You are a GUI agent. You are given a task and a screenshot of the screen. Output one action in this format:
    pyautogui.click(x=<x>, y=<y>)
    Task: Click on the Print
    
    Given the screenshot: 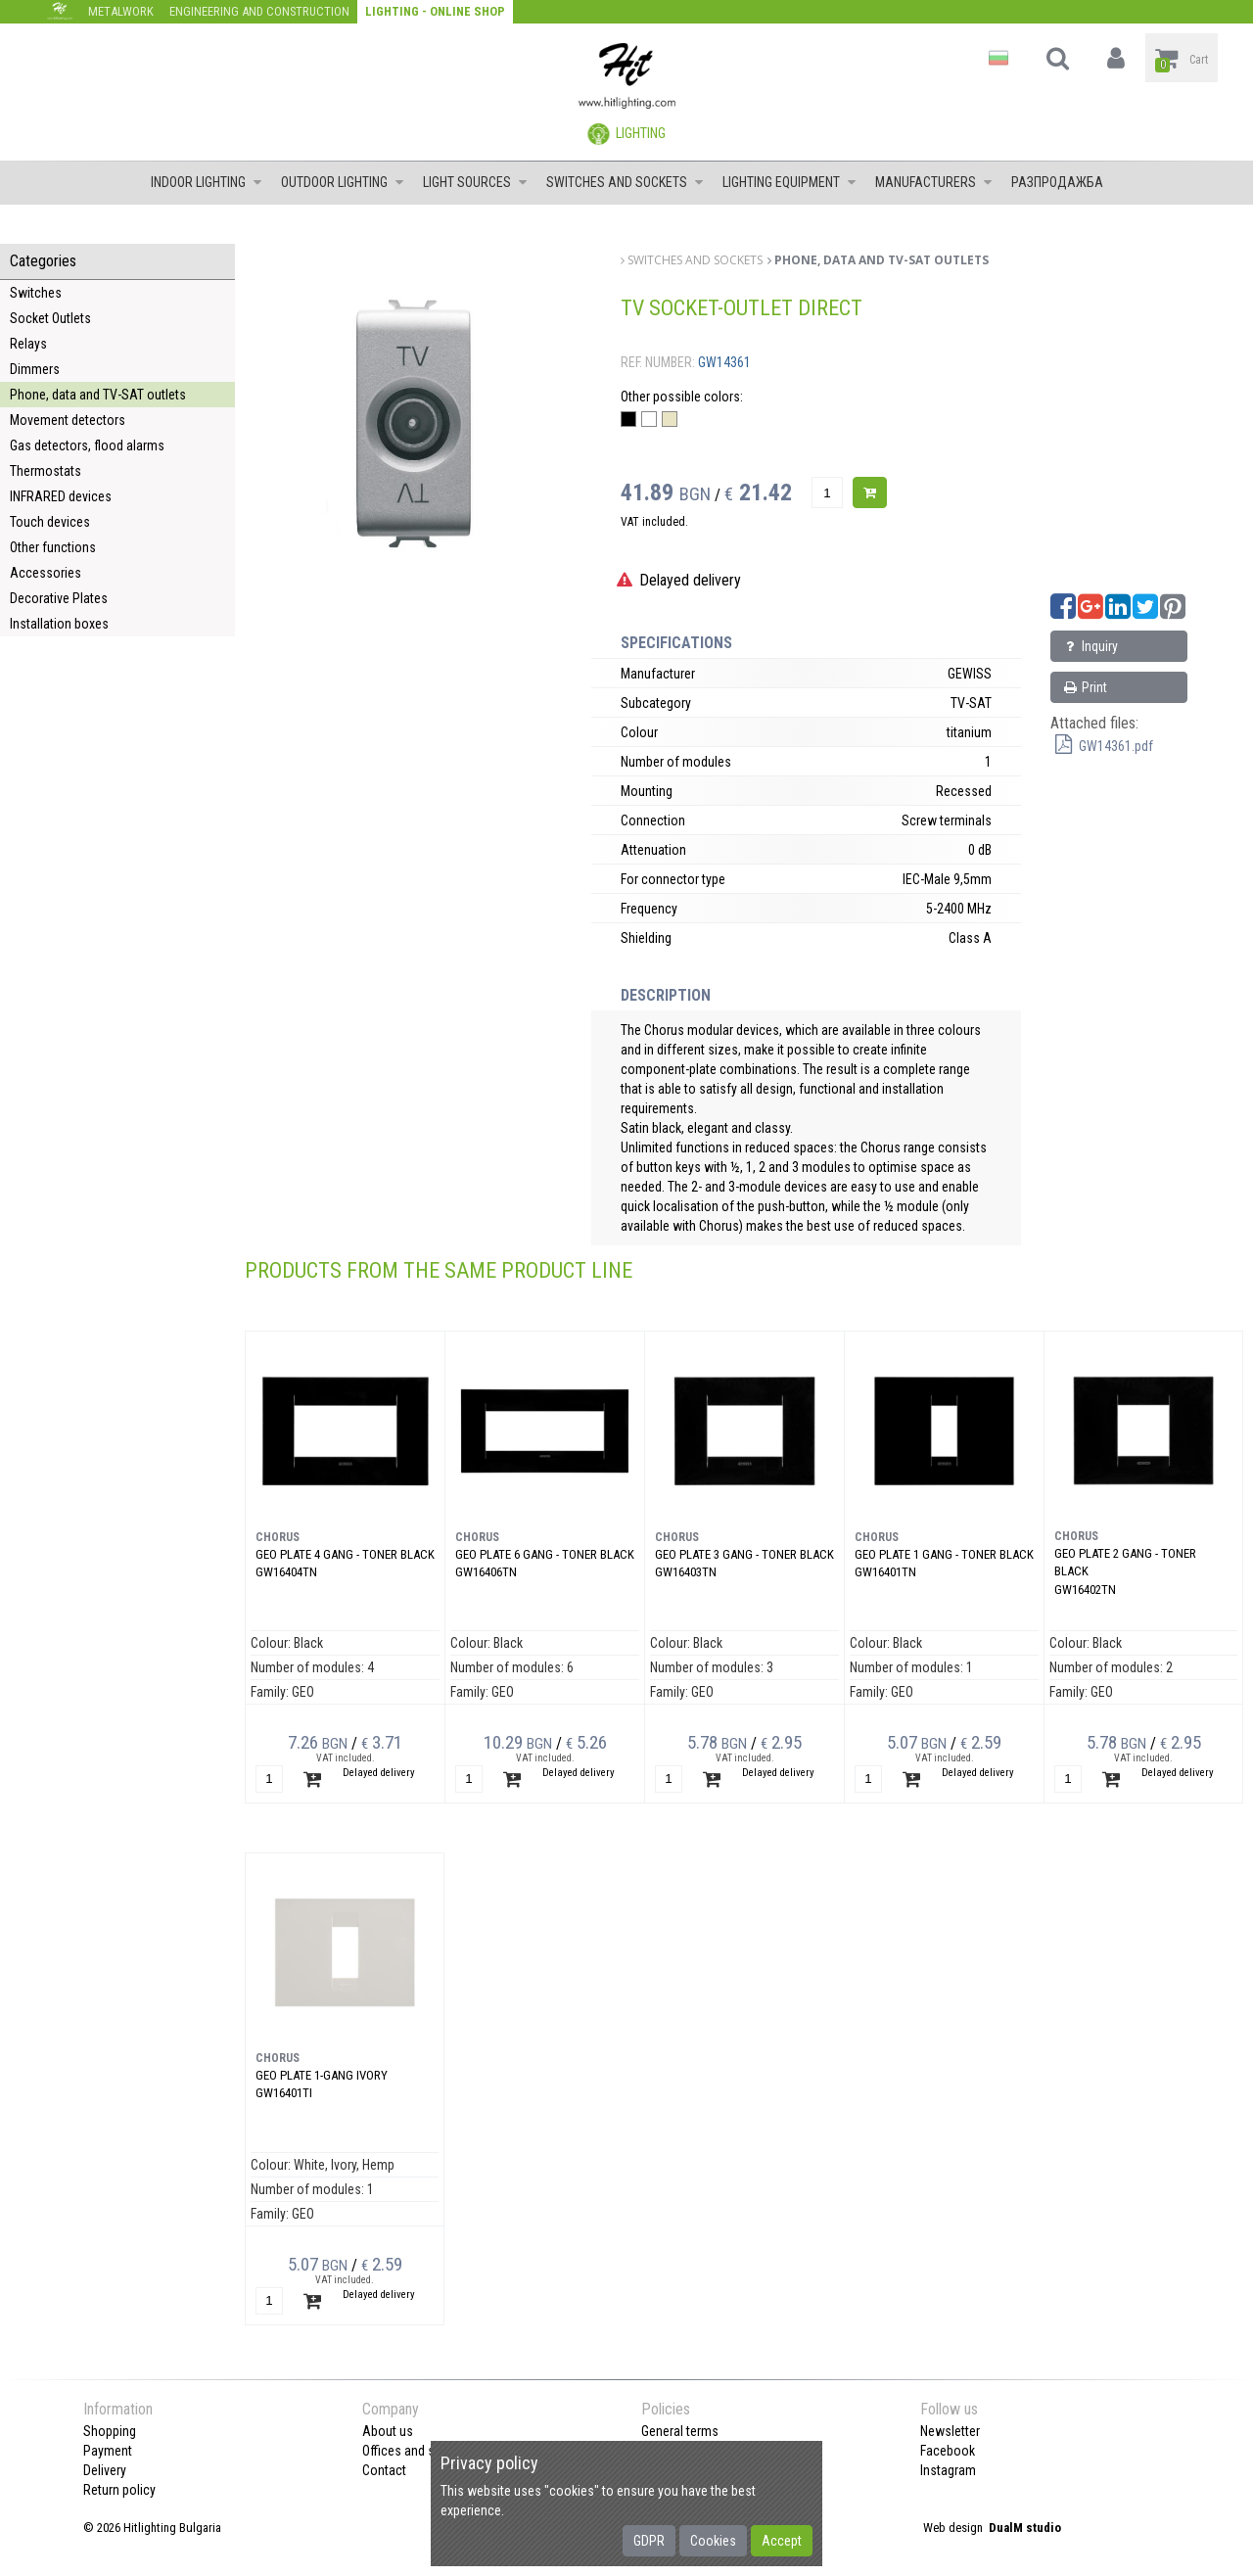 What is the action you would take?
    pyautogui.click(x=1084, y=687)
    